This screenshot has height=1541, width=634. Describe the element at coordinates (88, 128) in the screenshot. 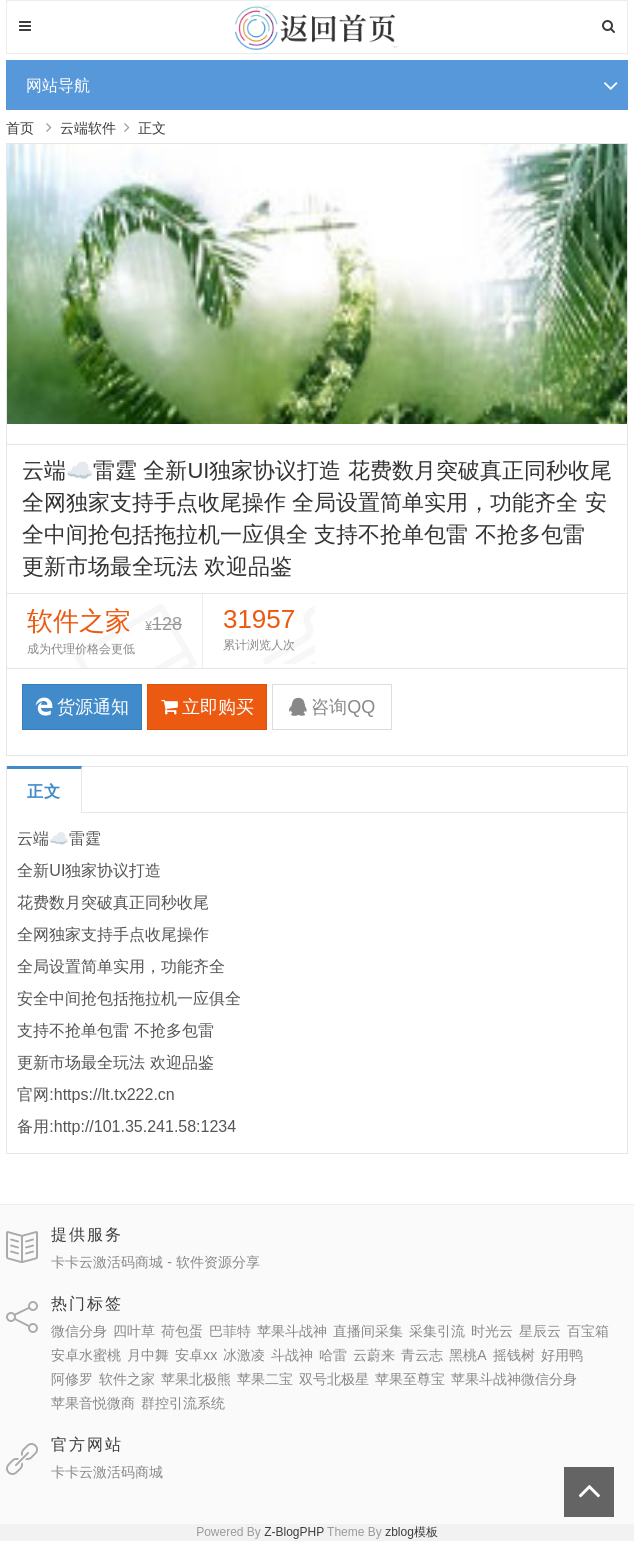

I see `云端软件` at that location.